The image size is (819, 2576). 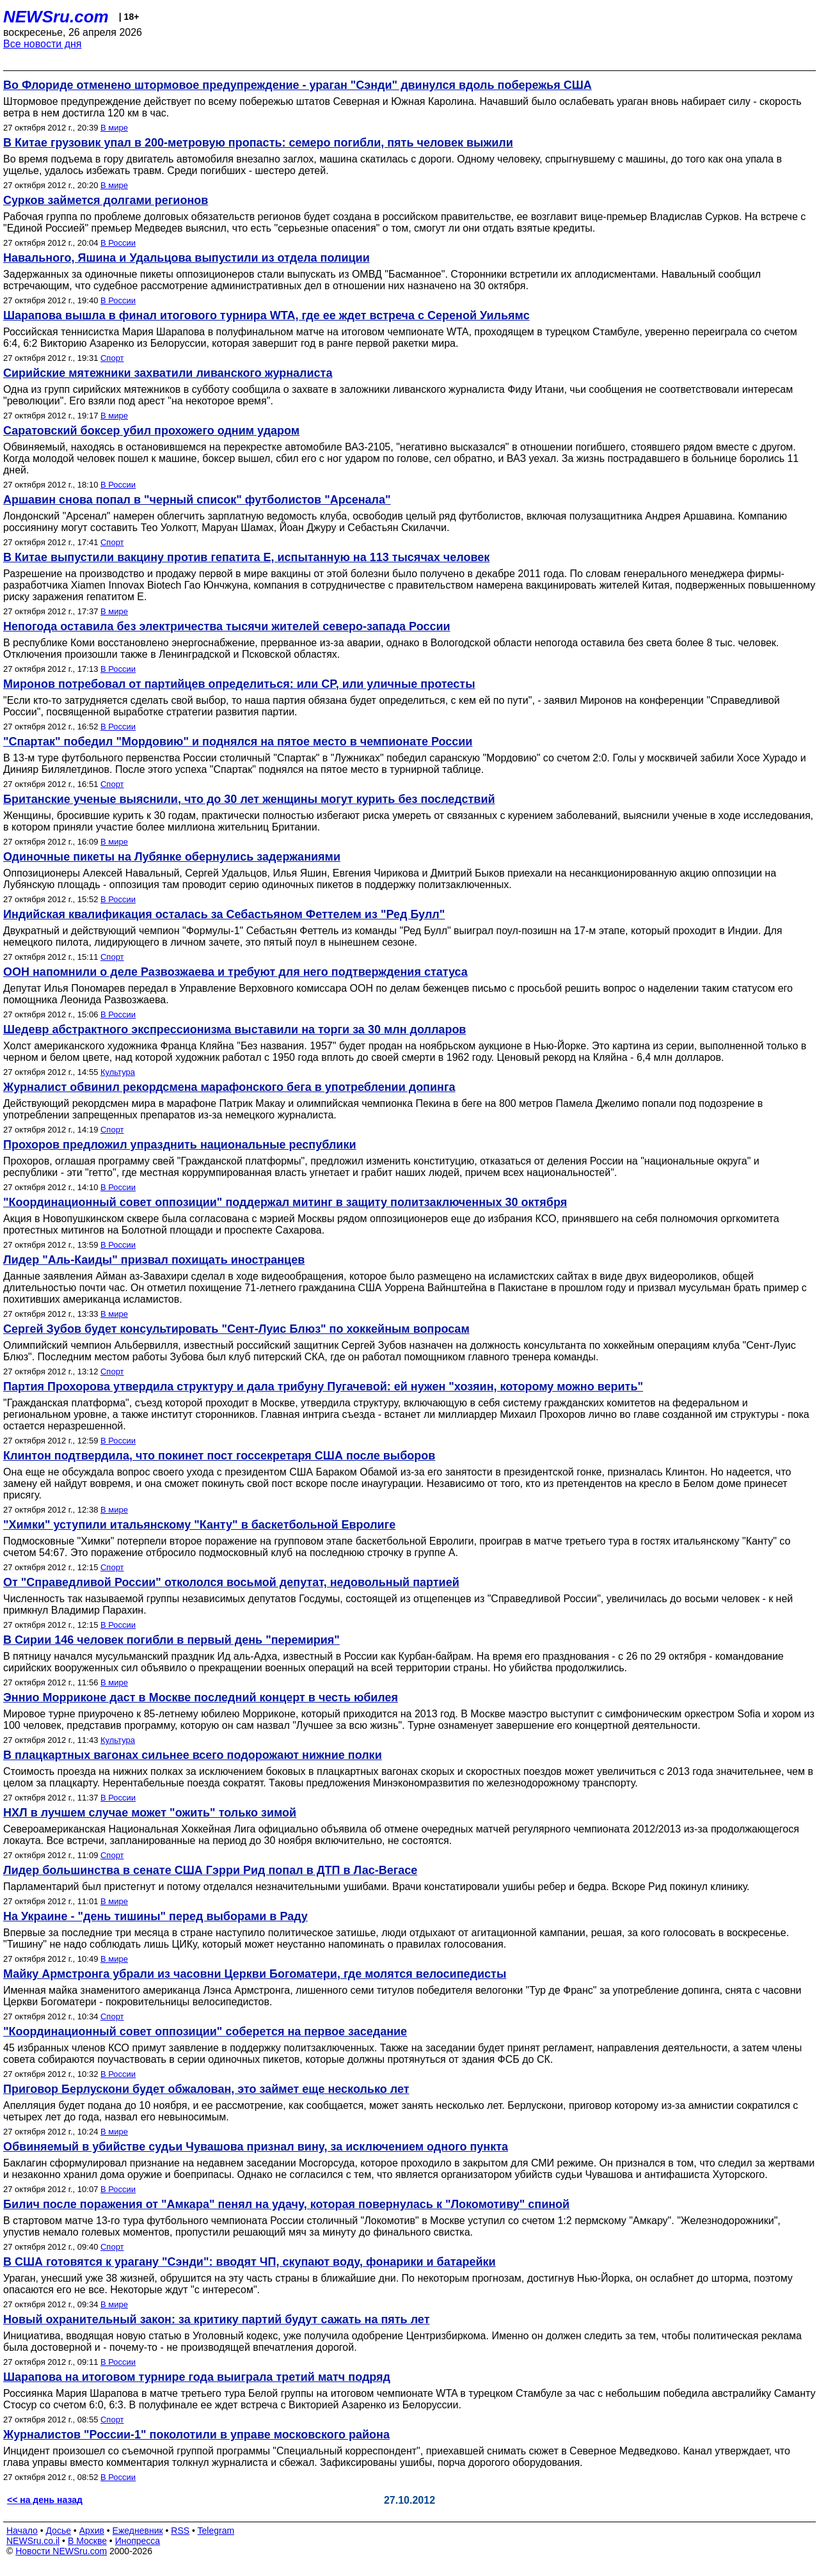 What do you see at coordinates (236, 1329) in the screenshot?
I see `Сергей Зубов будет консультировать "Сент-Луис Блюз" по хоккейным вопросам` at bounding box center [236, 1329].